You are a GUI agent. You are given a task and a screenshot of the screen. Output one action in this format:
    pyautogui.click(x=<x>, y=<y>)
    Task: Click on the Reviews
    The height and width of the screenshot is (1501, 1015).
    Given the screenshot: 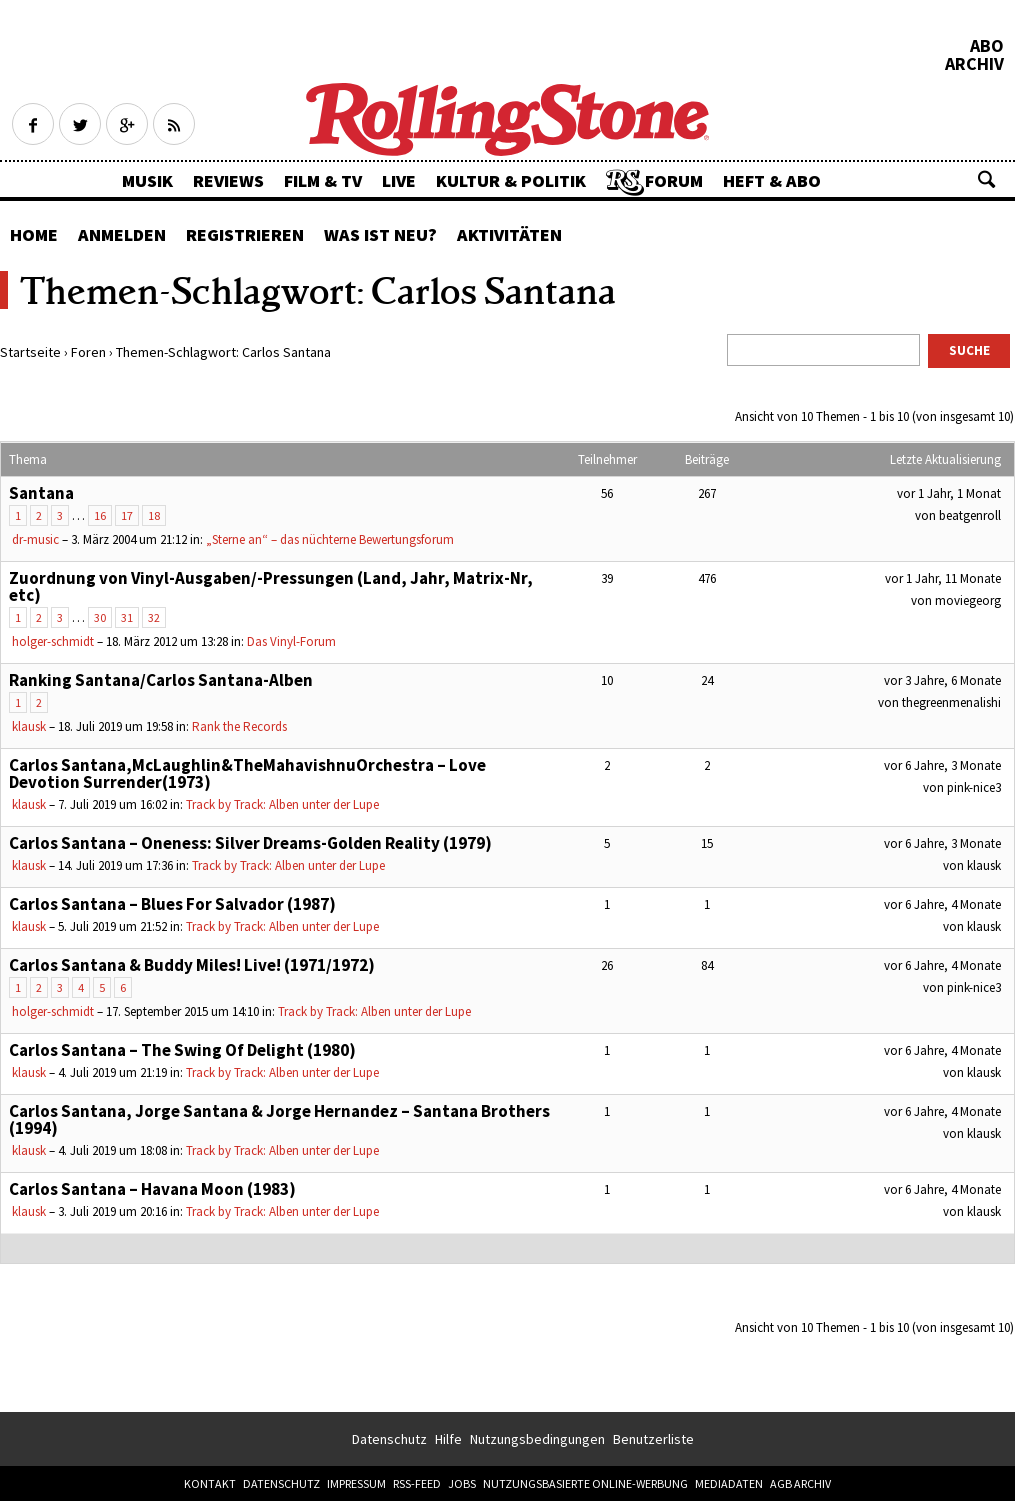 What is the action you would take?
    pyautogui.click(x=228, y=180)
    